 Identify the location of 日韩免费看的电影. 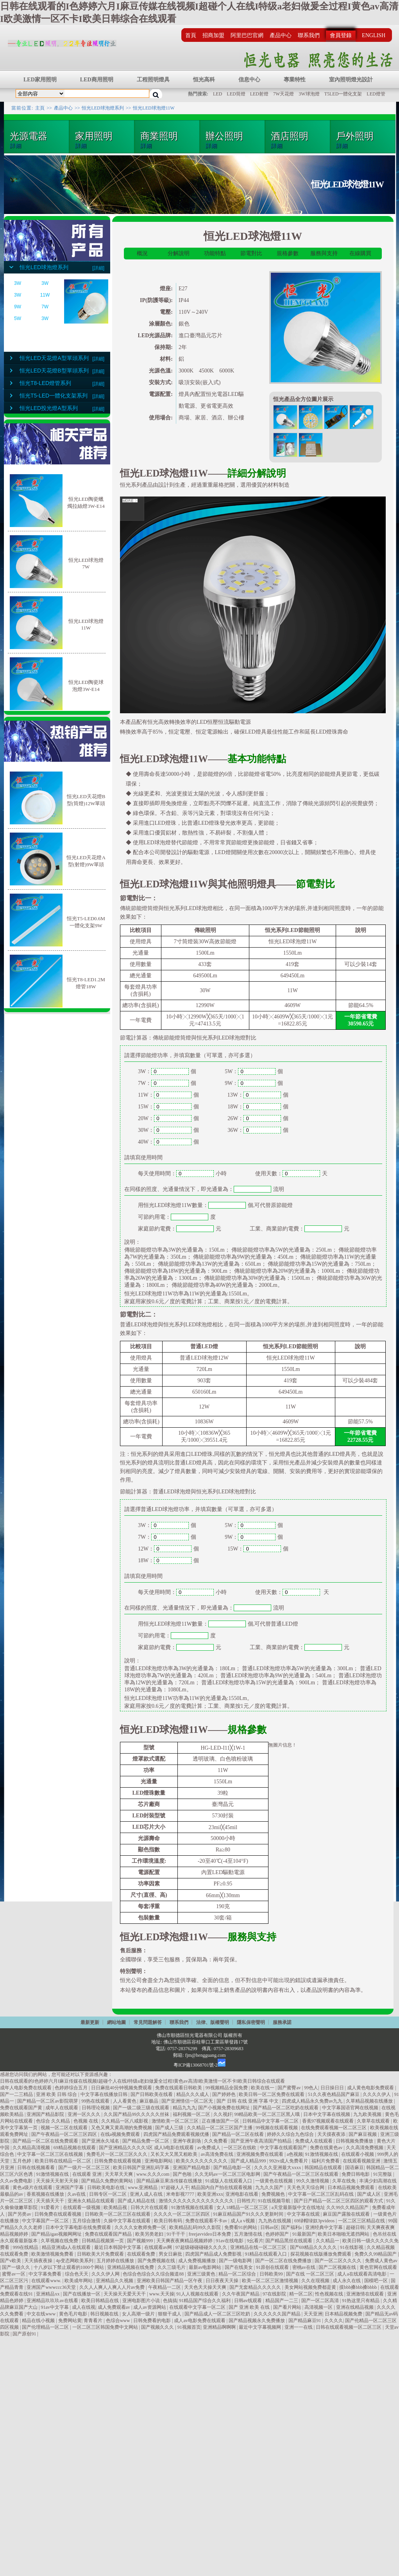
(152, 2320).